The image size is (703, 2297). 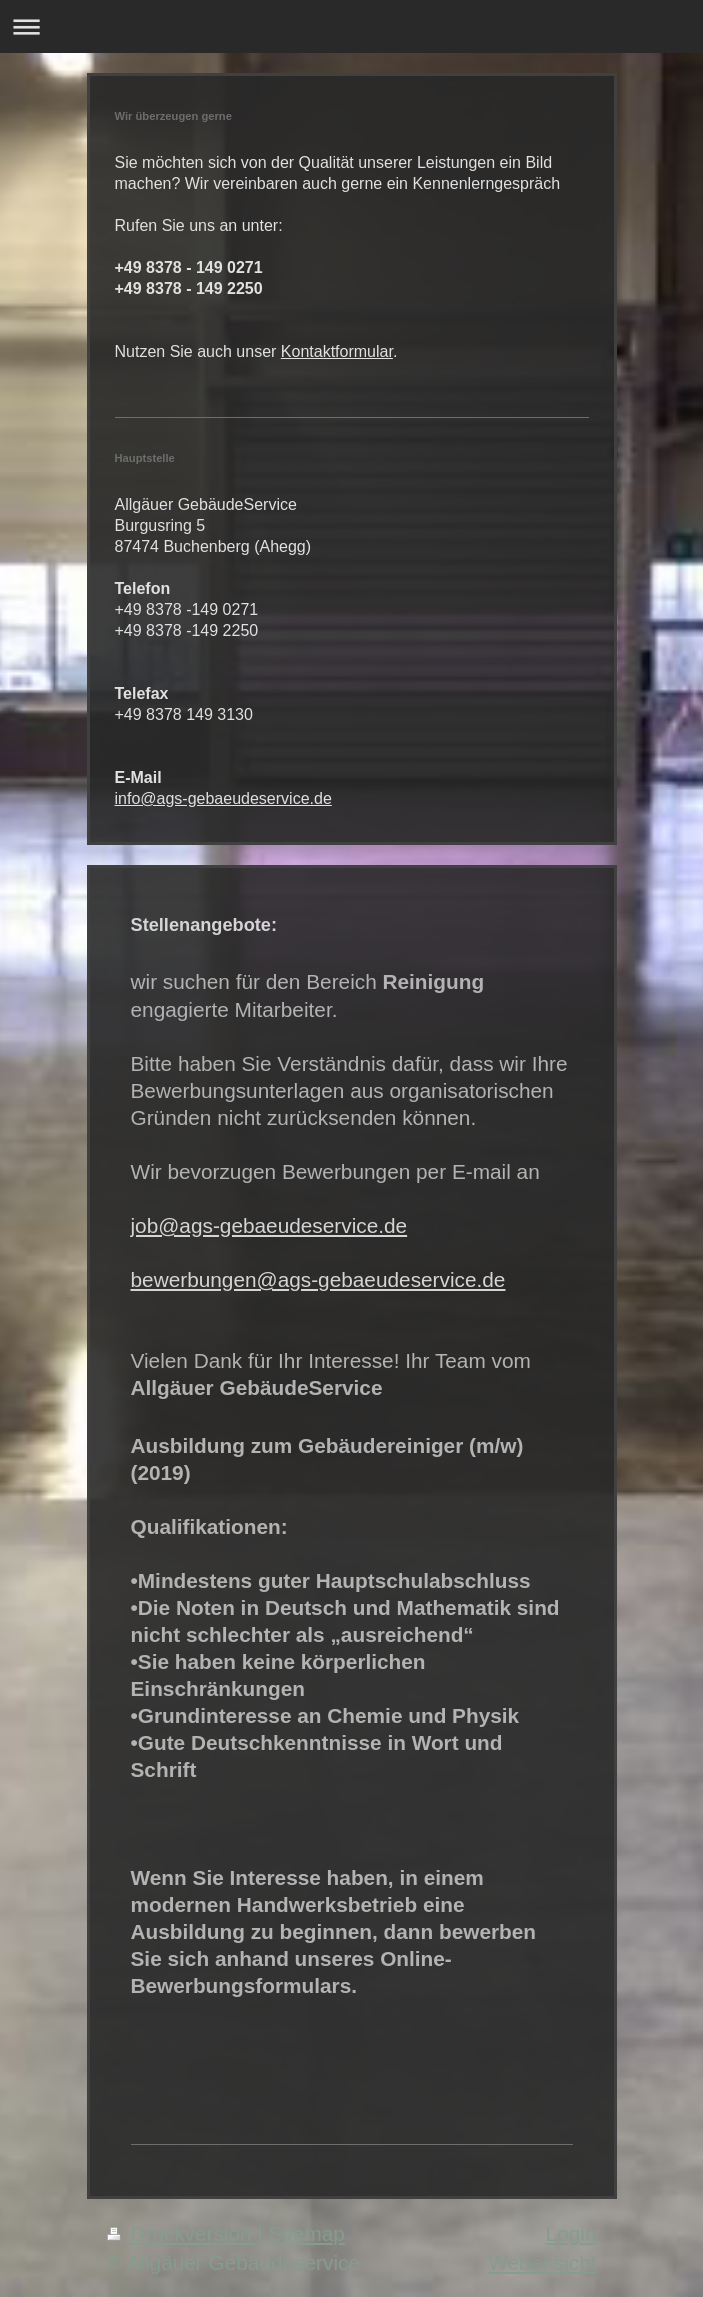 I want to click on Druckversion, so click(x=182, y=2233).